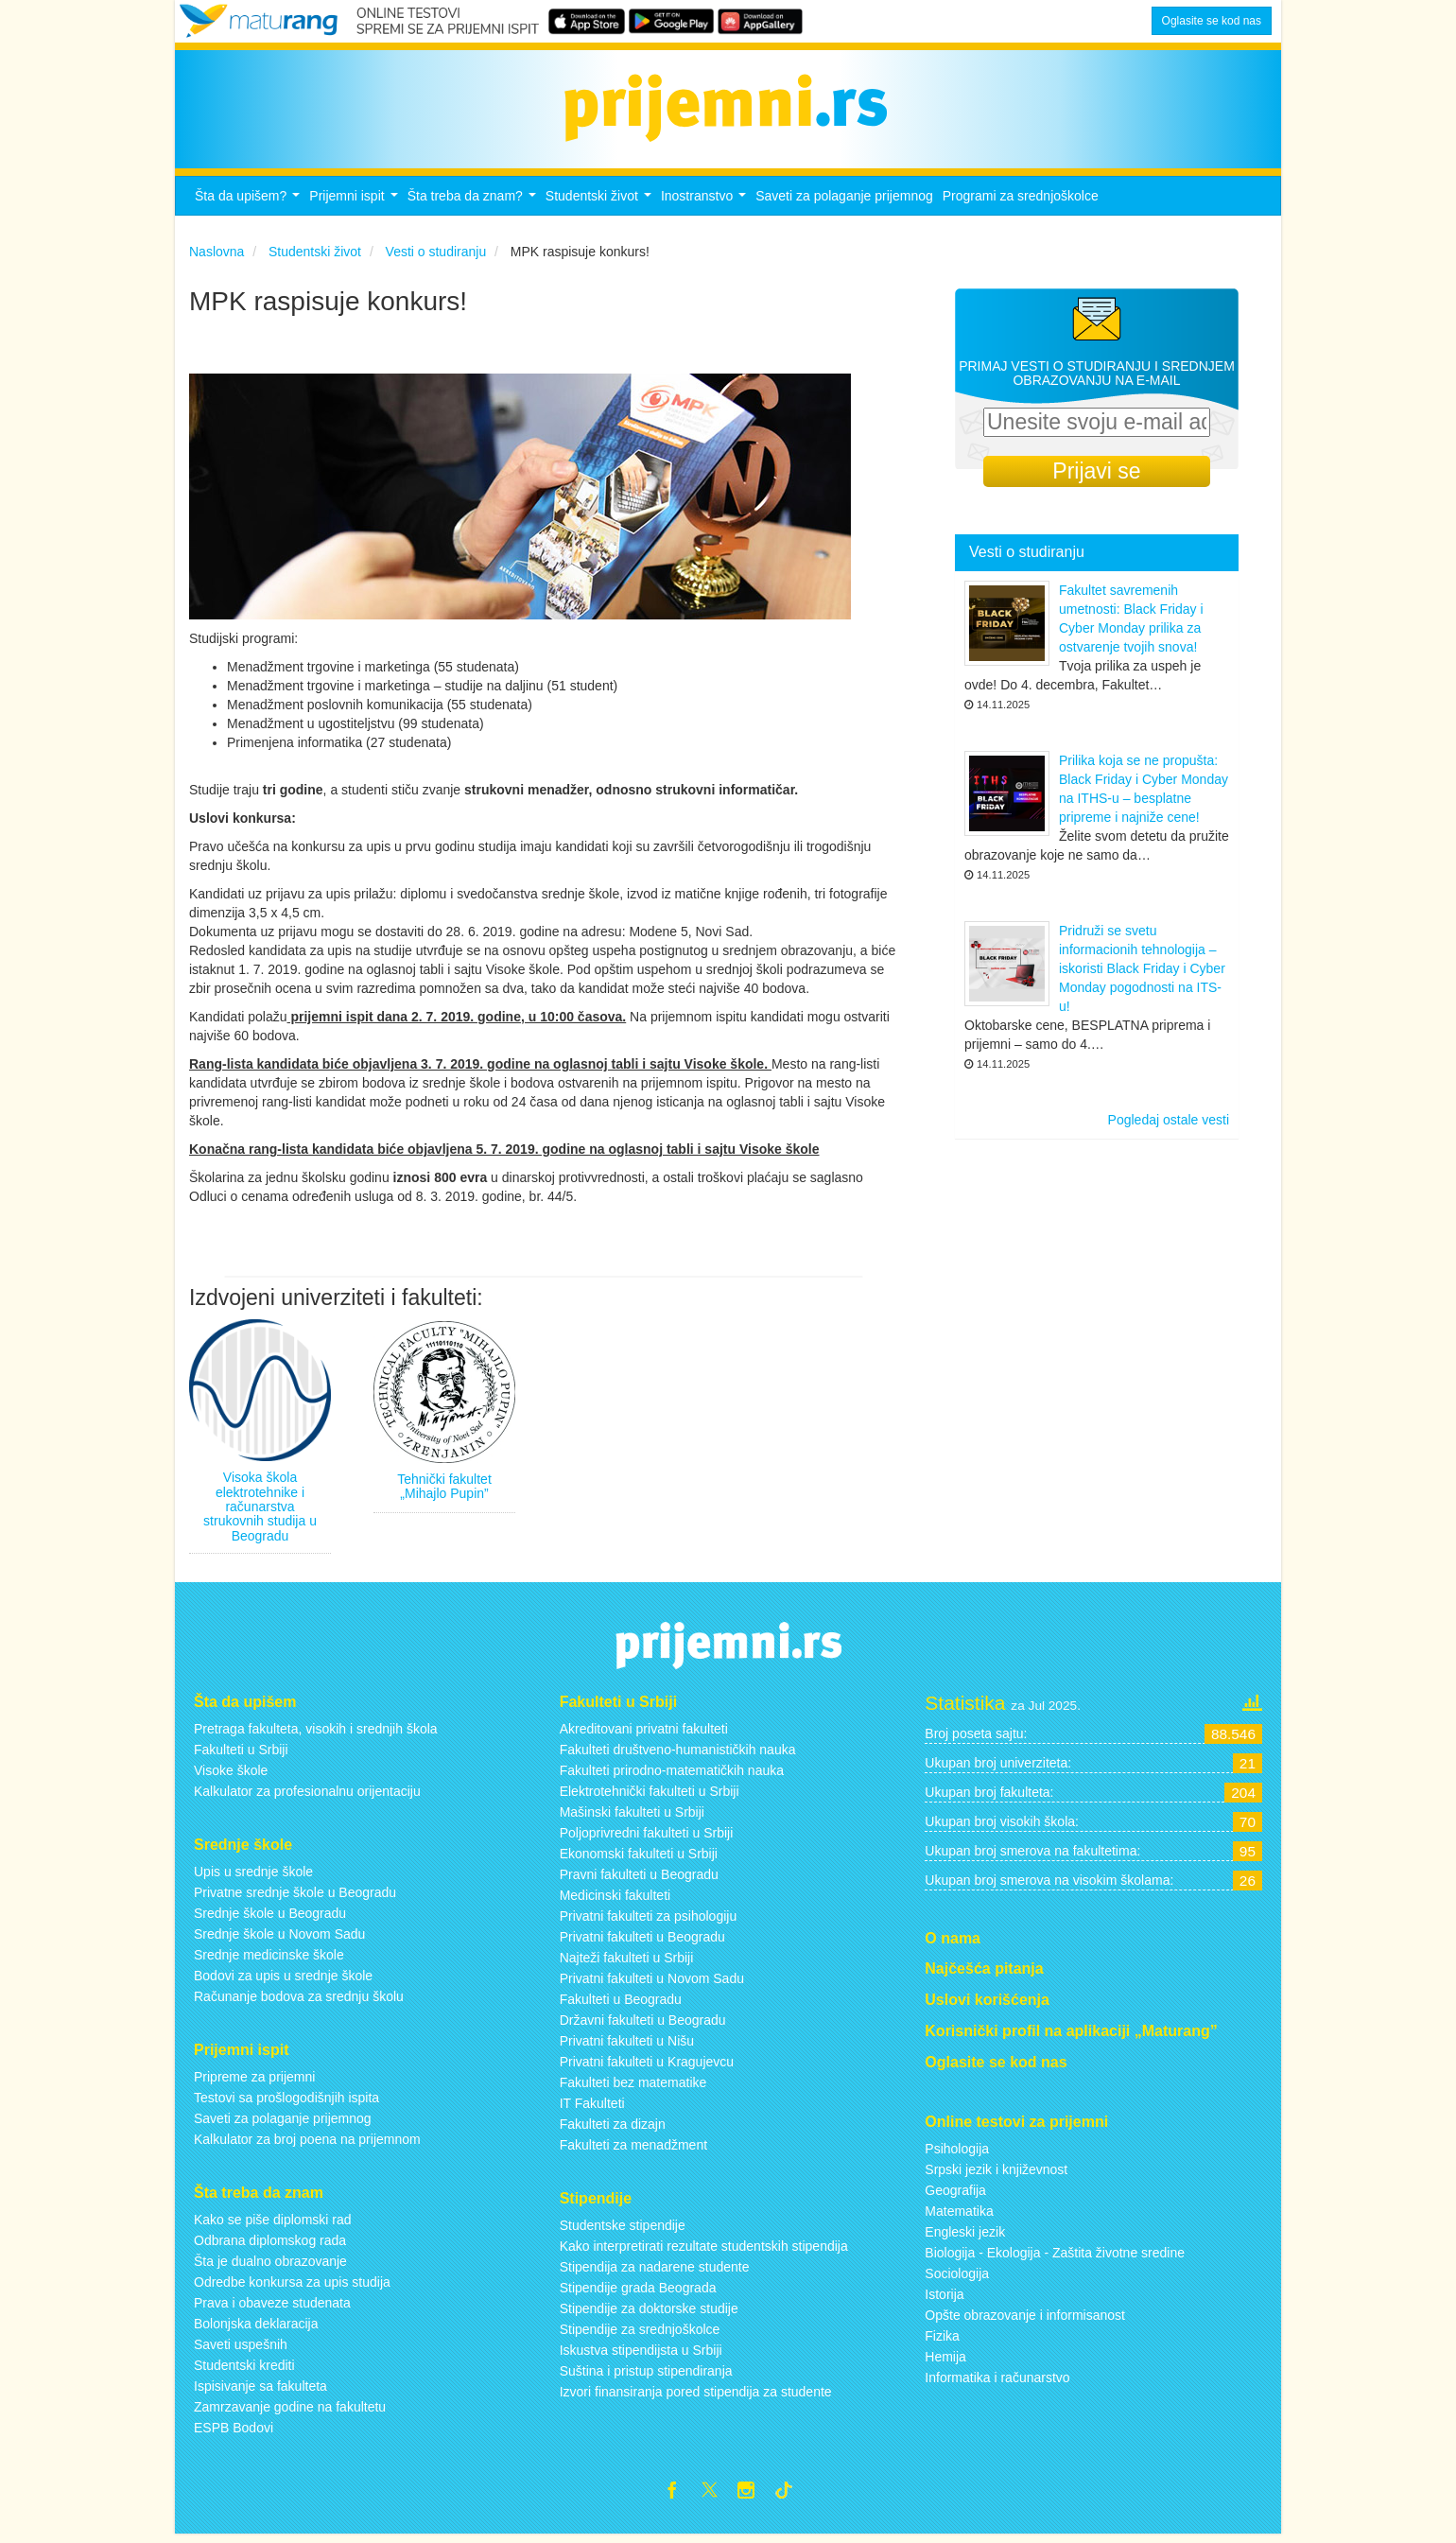 This screenshot has height=2543, width=1456. Describe the element at coordinates (270, 1919) in the screenshot. I see `Srednje škole u Beogradu` at that location.